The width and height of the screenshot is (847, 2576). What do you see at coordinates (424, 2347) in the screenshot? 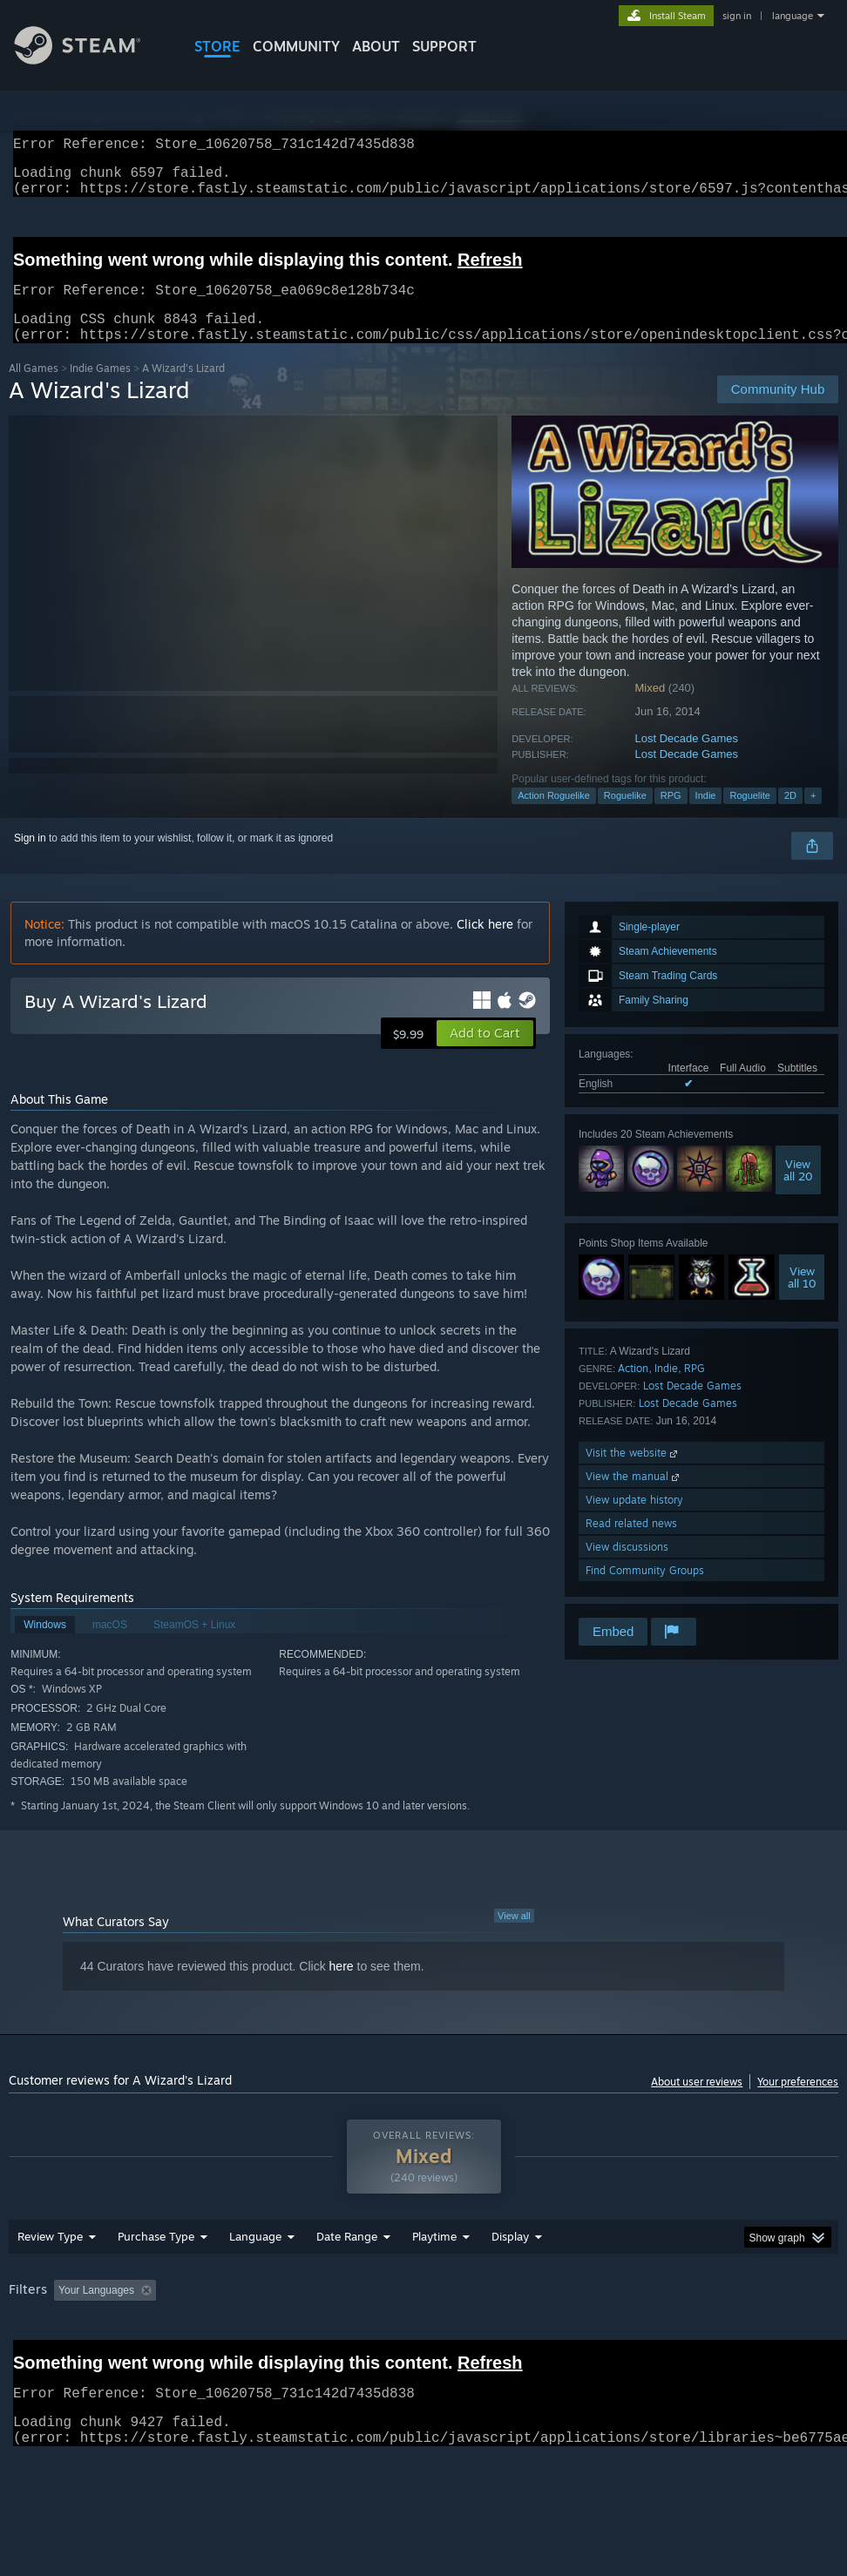
I see `[group]` at bounding box center [424, 2347].